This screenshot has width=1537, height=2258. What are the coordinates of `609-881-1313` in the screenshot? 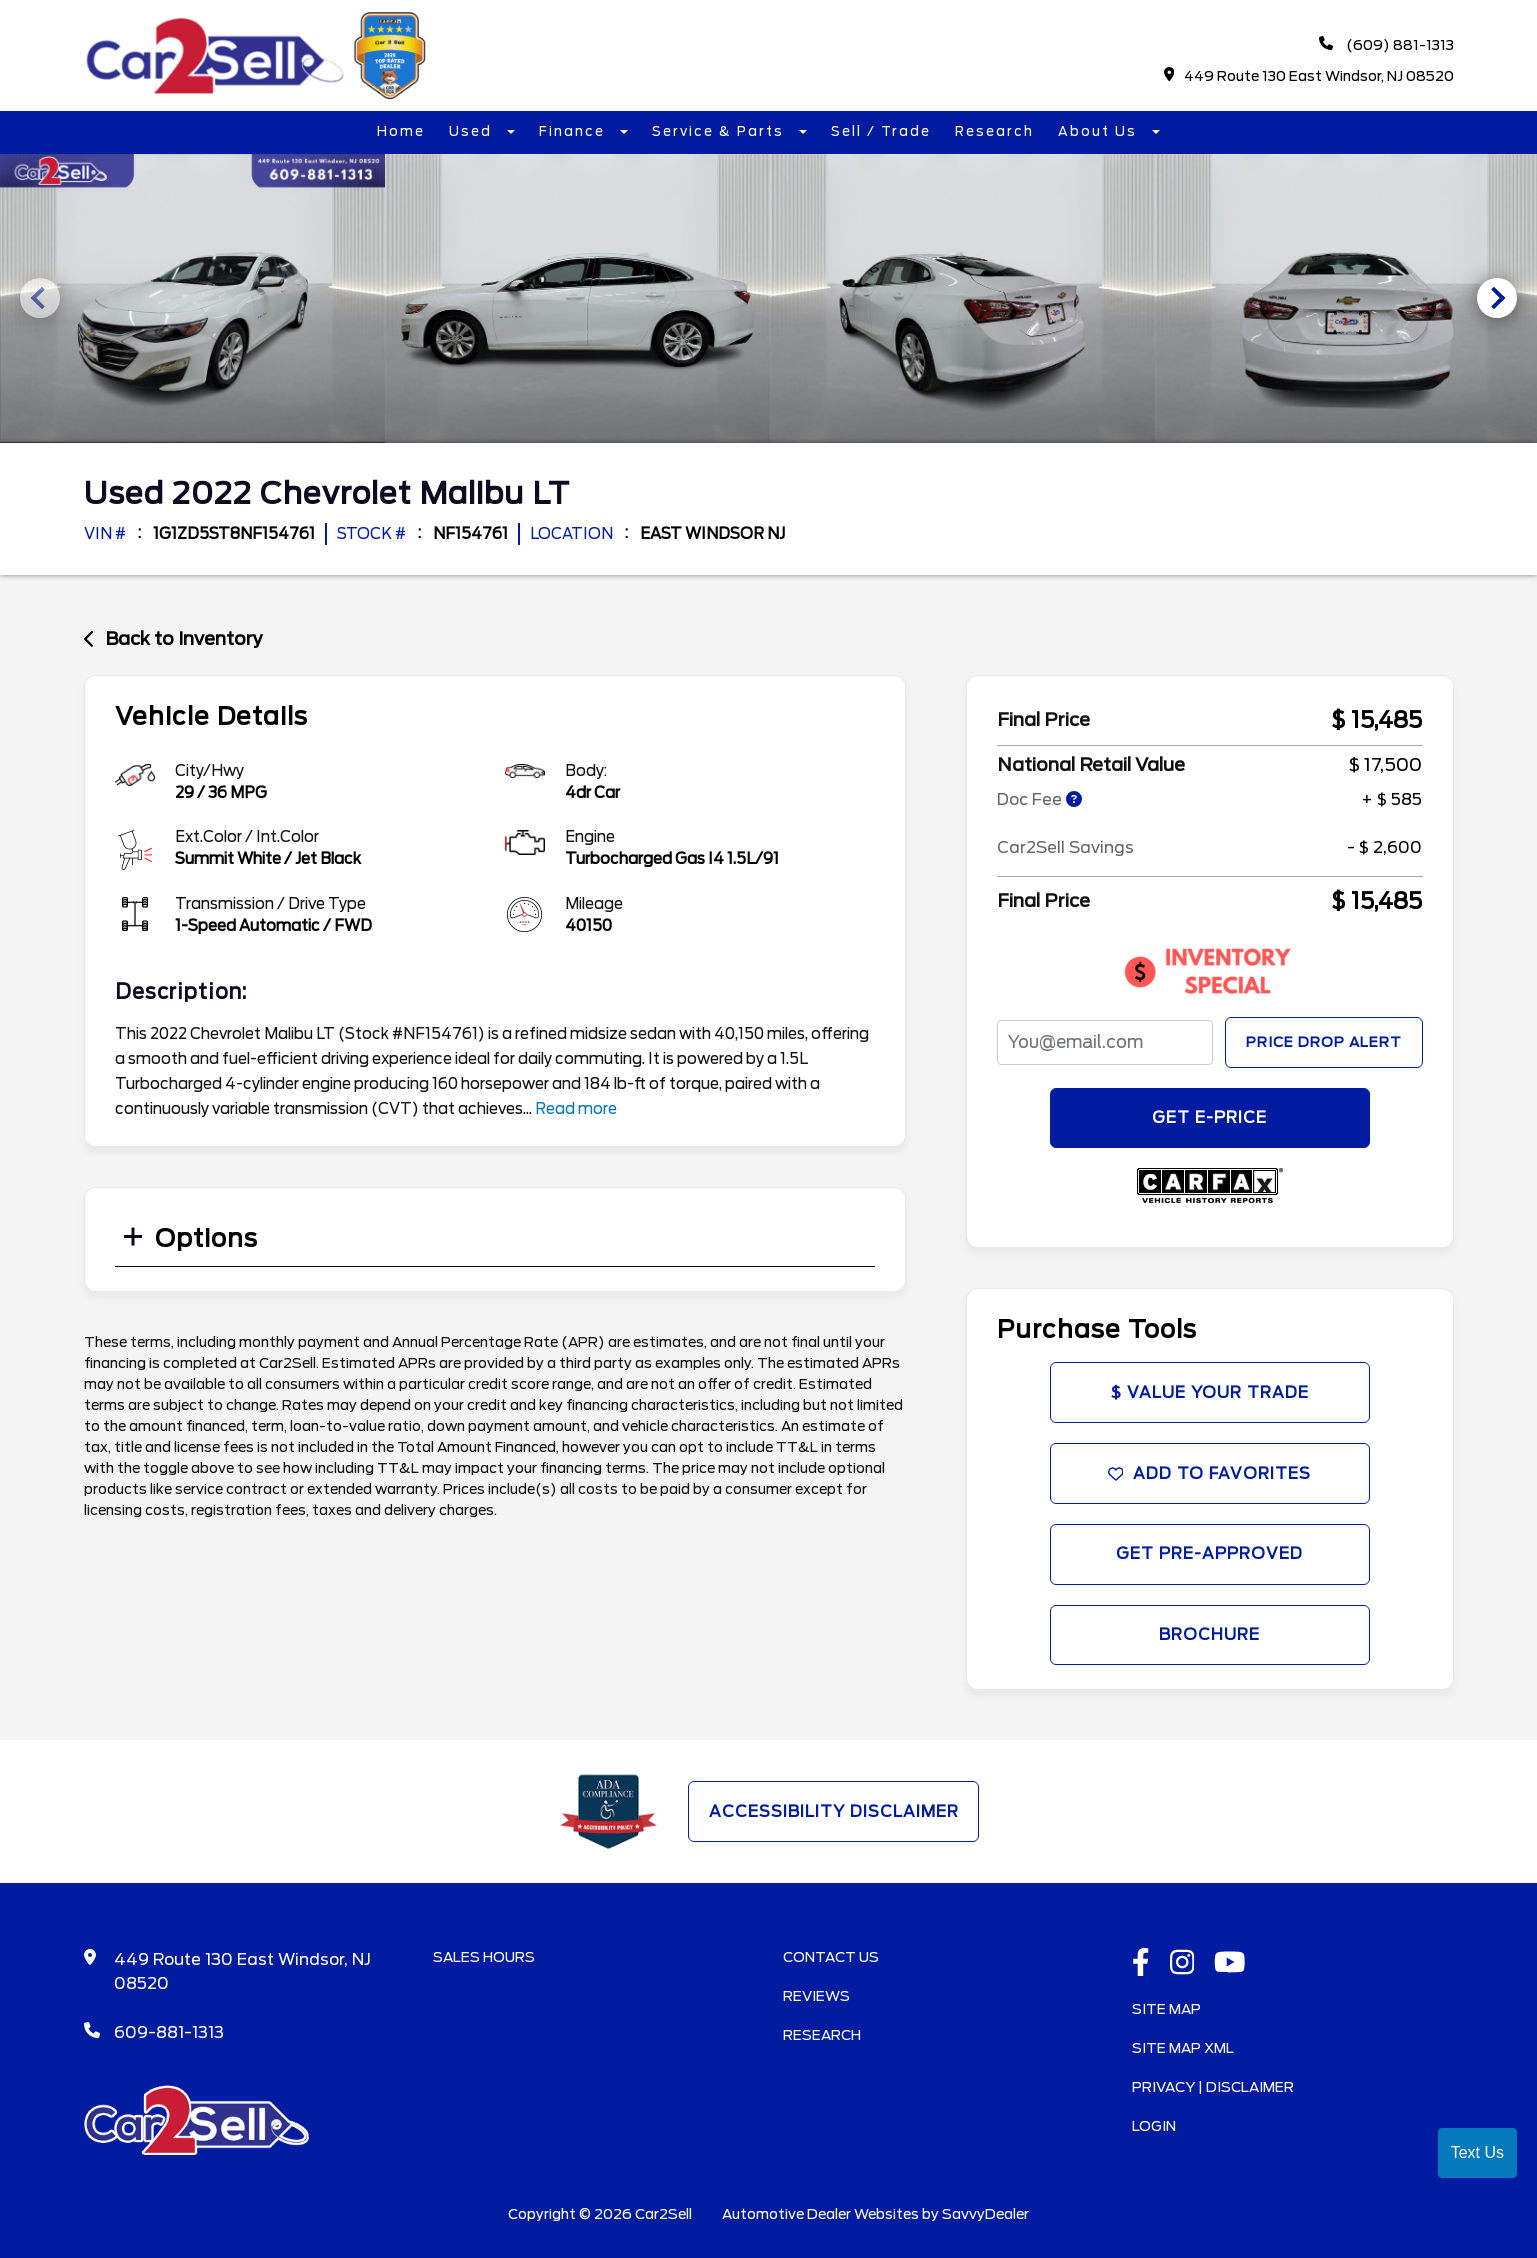 It's located at (169, 2037).